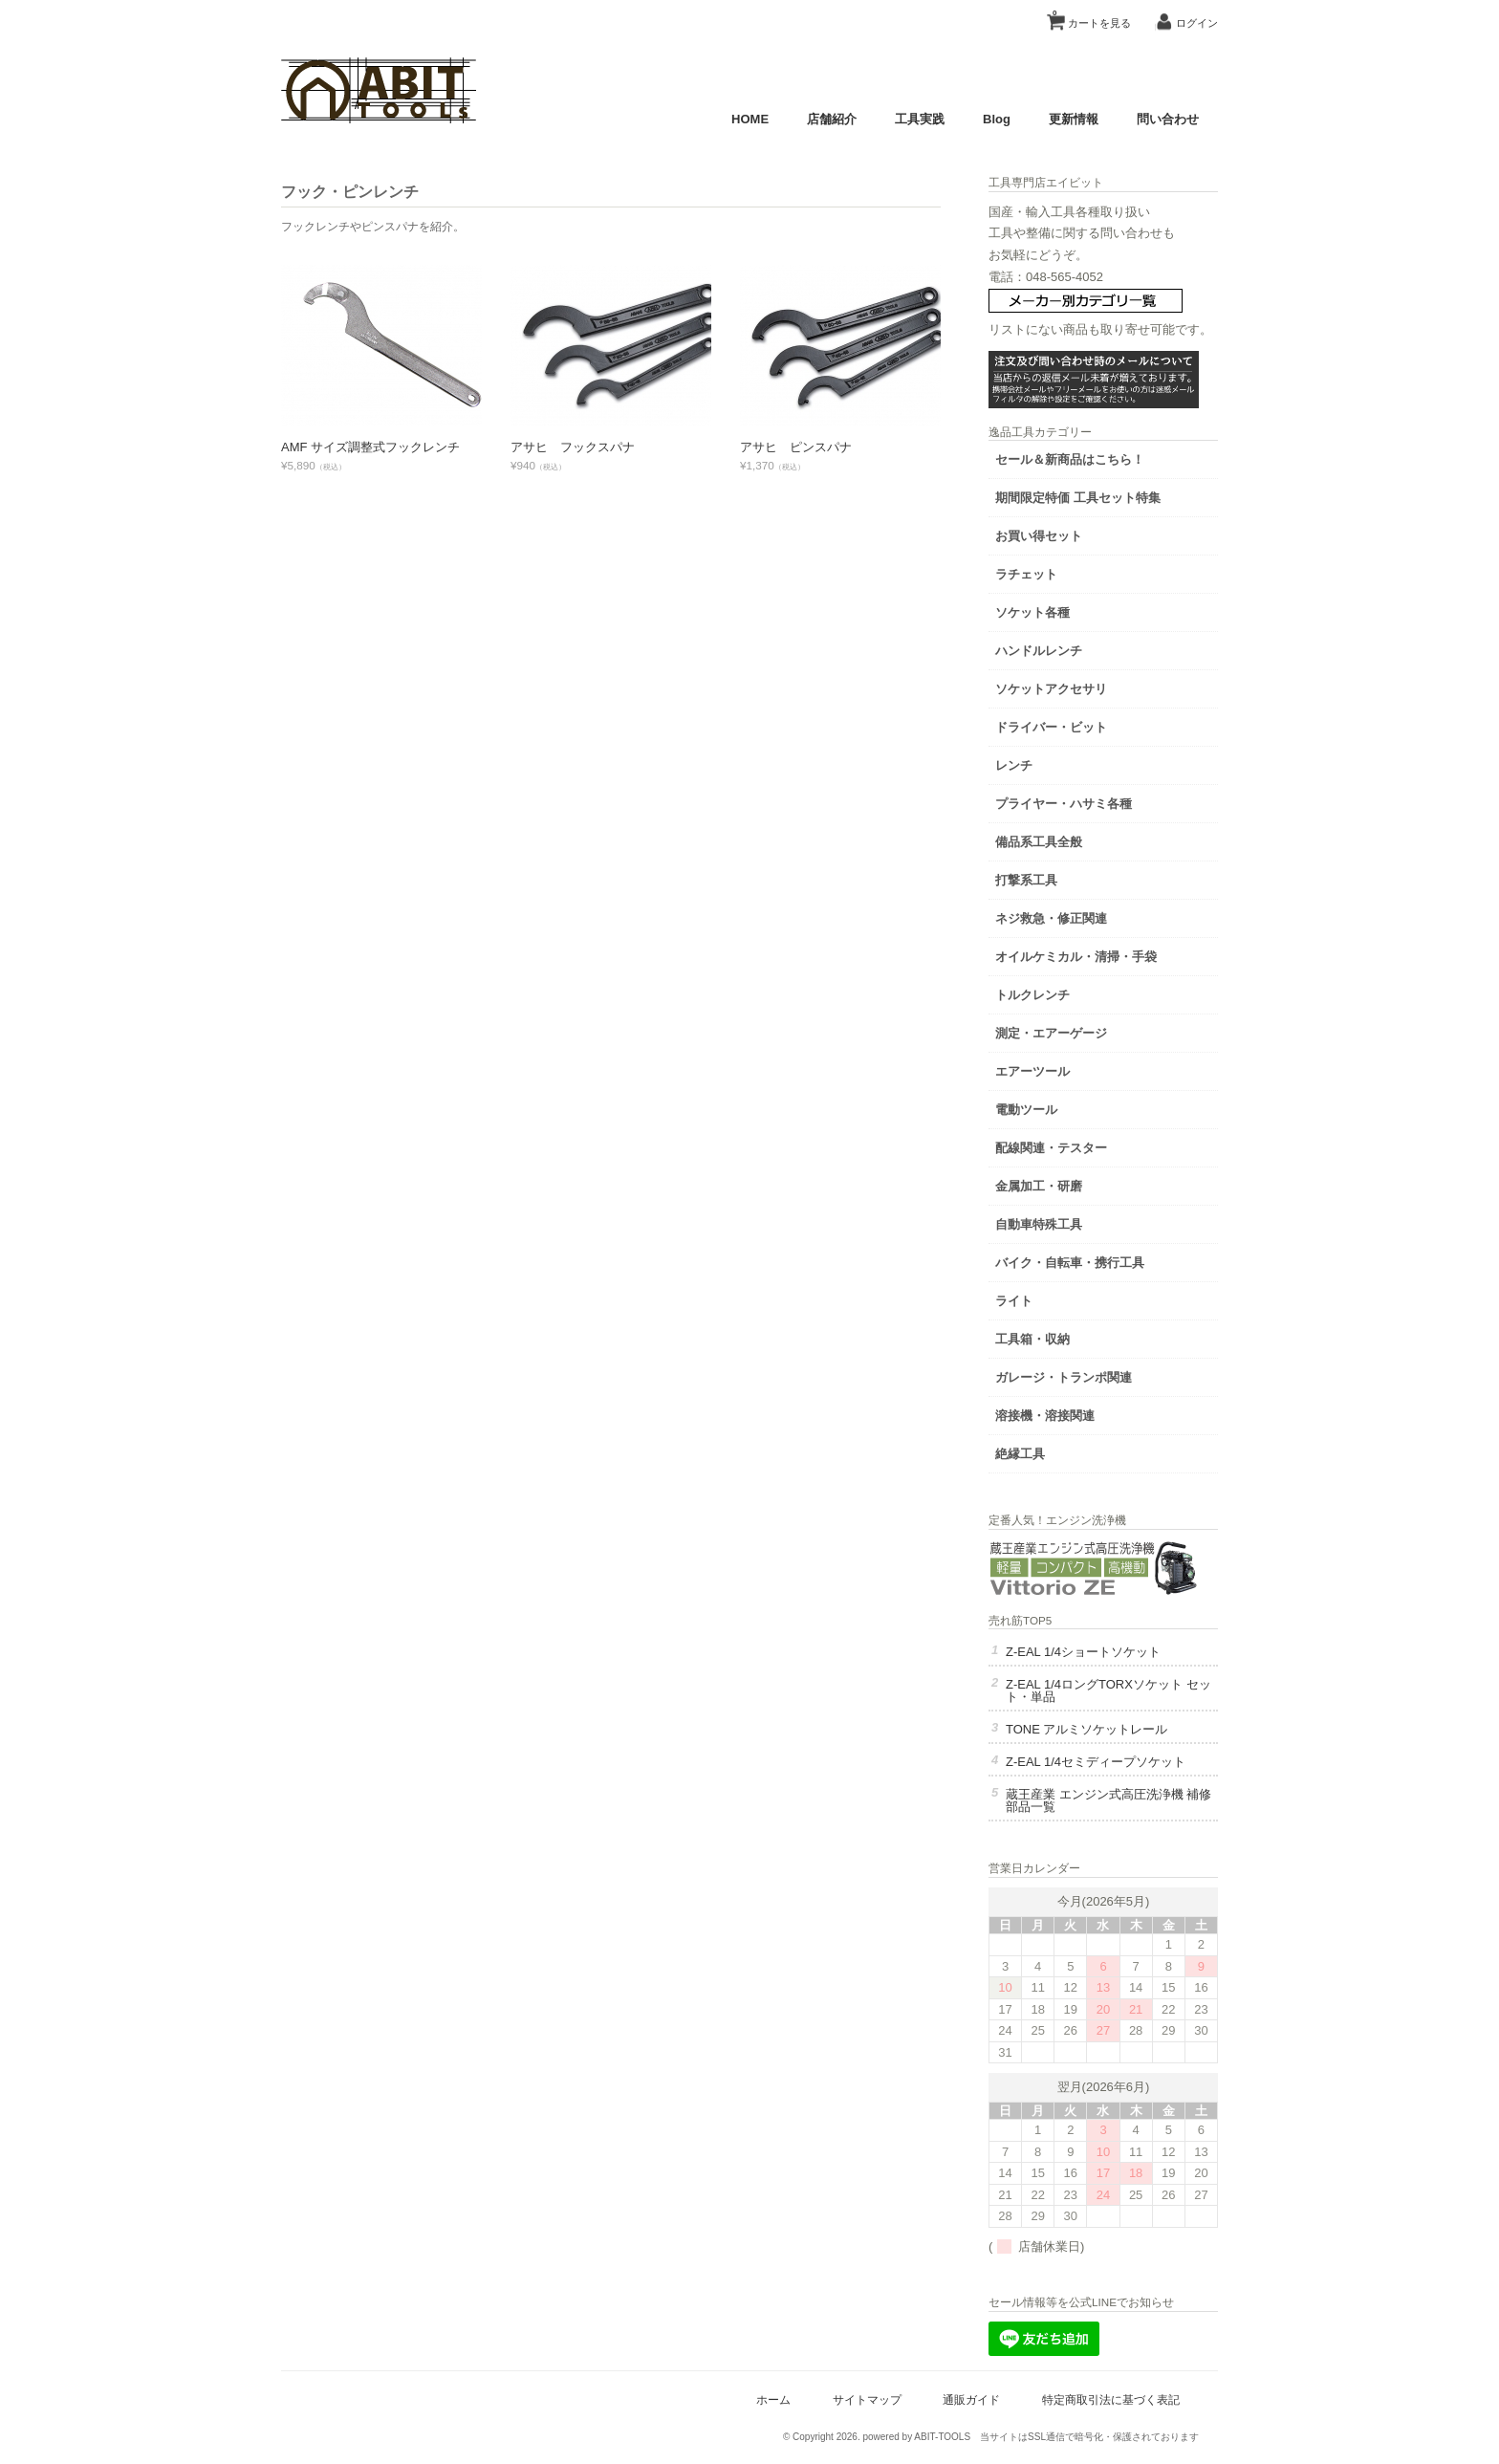 Image resolution: width=1499 pixels, height=2464 pixels. Describe the element at coordinates (1078, 498) in the screenshot. I see `期間限定特価 工具セット特集` at that location.